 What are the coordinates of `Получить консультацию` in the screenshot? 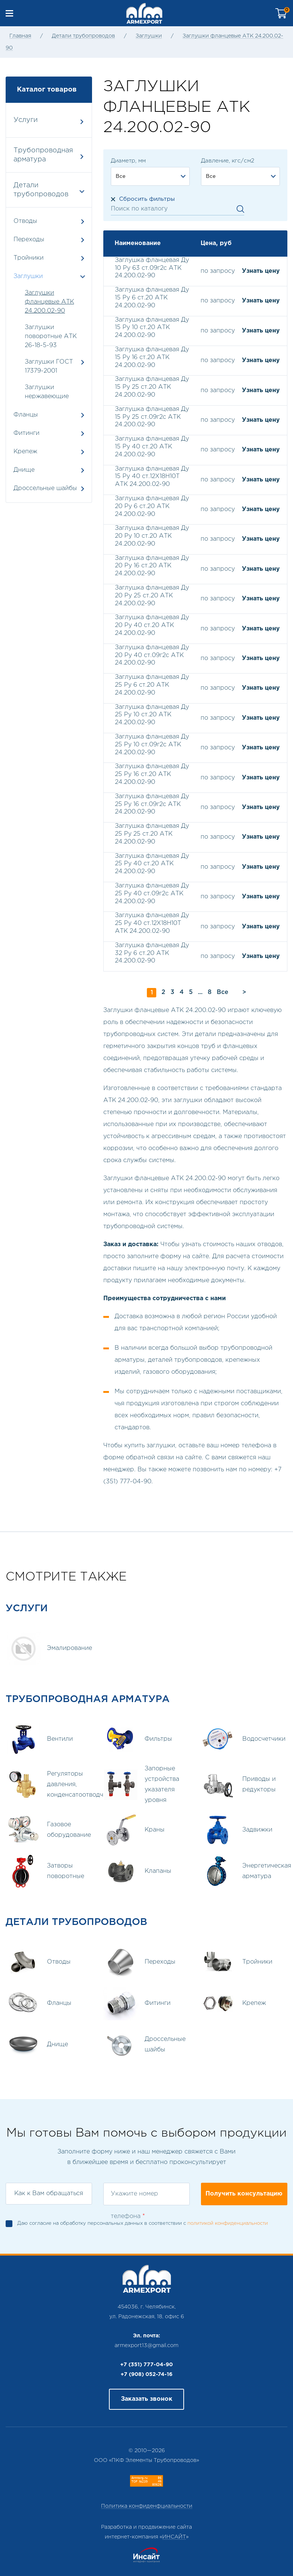 It's located at (243, 2194).